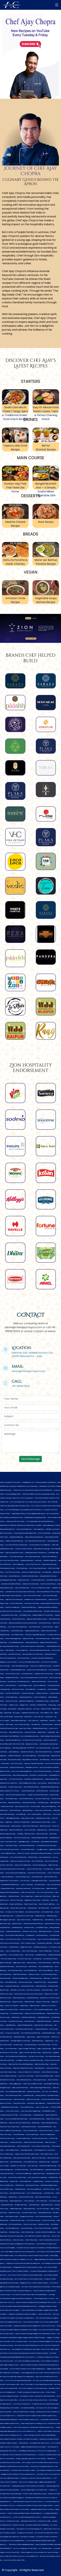 This screenshot has width=61, height=2576. What do you see at coordinates (39, 1482) in the screenshot?
I see `Bengali Niramish Jhol — A Simple, Soulful Mixed Vegetable Dish` at bounding box center [39, 1482].